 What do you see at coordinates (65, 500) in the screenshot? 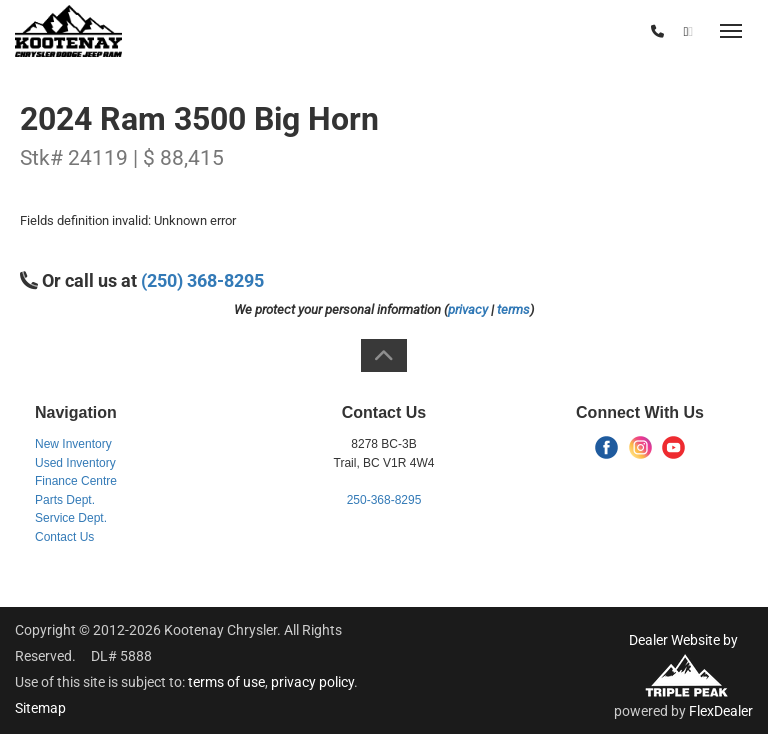
I see `Parts Dept.` at bounding box center [65, 500].